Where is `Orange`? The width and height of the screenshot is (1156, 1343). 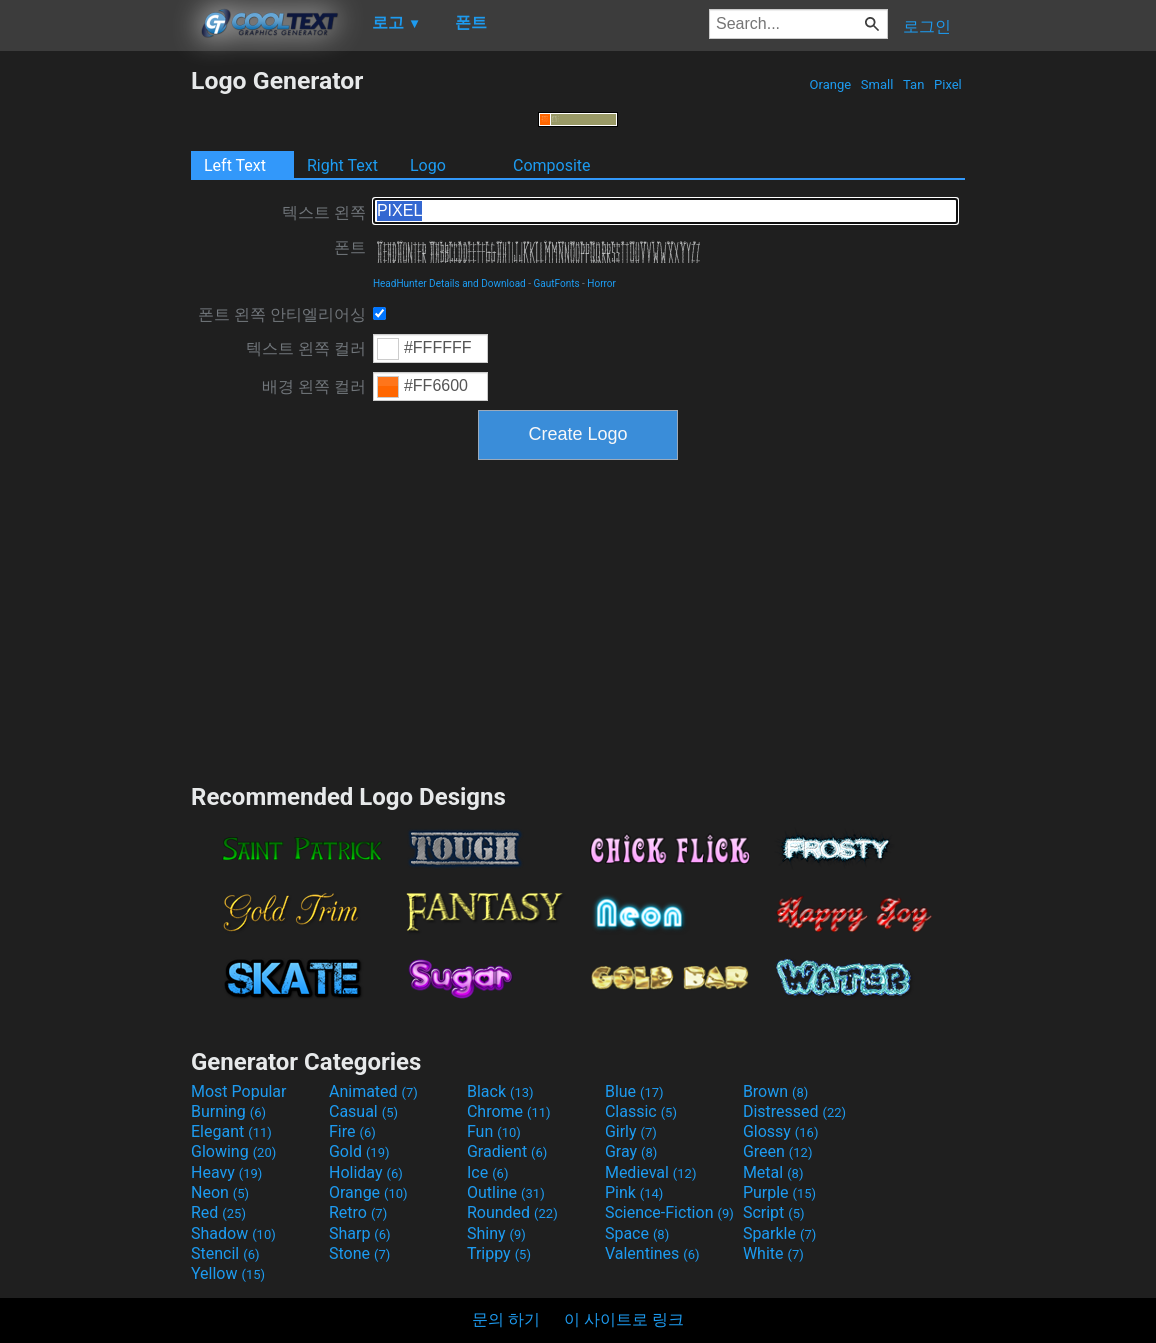
Orange is located at coordinates (830, 84).